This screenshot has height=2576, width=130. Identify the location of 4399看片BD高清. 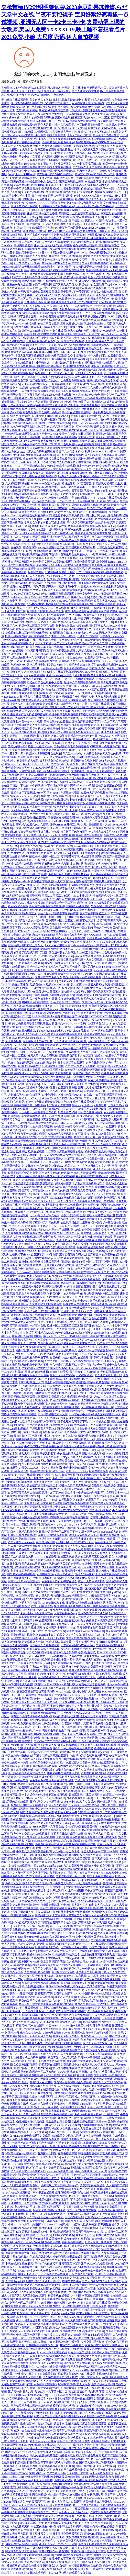
(107, 1677).